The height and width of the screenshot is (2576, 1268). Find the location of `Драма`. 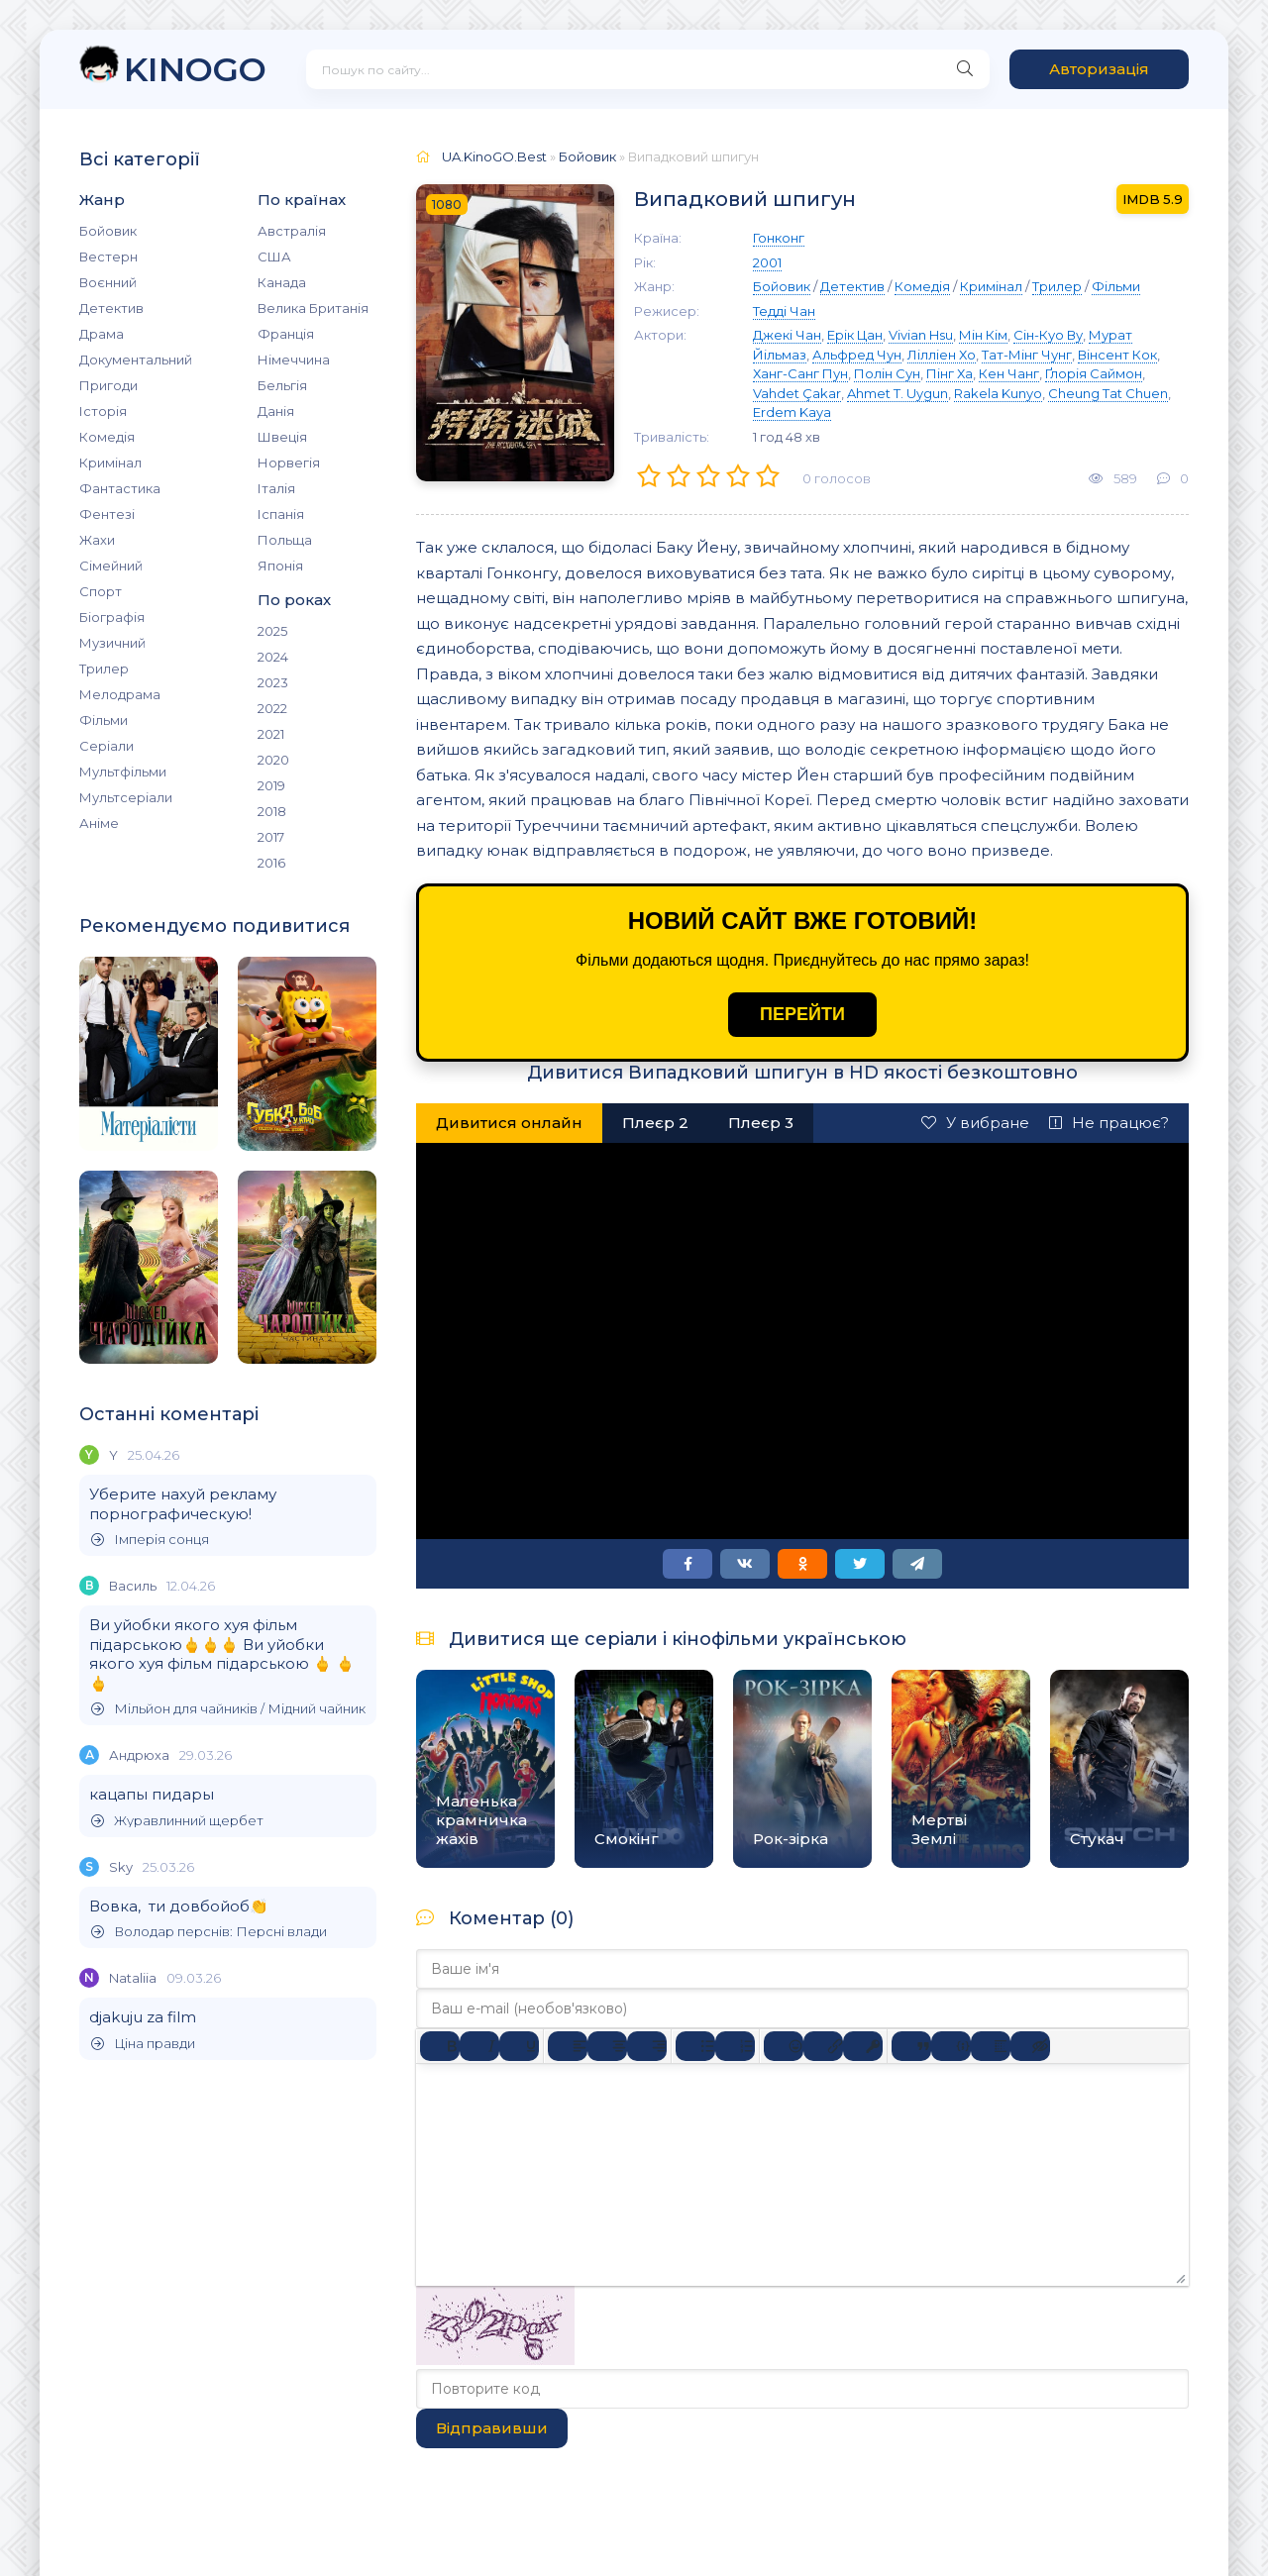

Драма is located at coordinates (101, 334).